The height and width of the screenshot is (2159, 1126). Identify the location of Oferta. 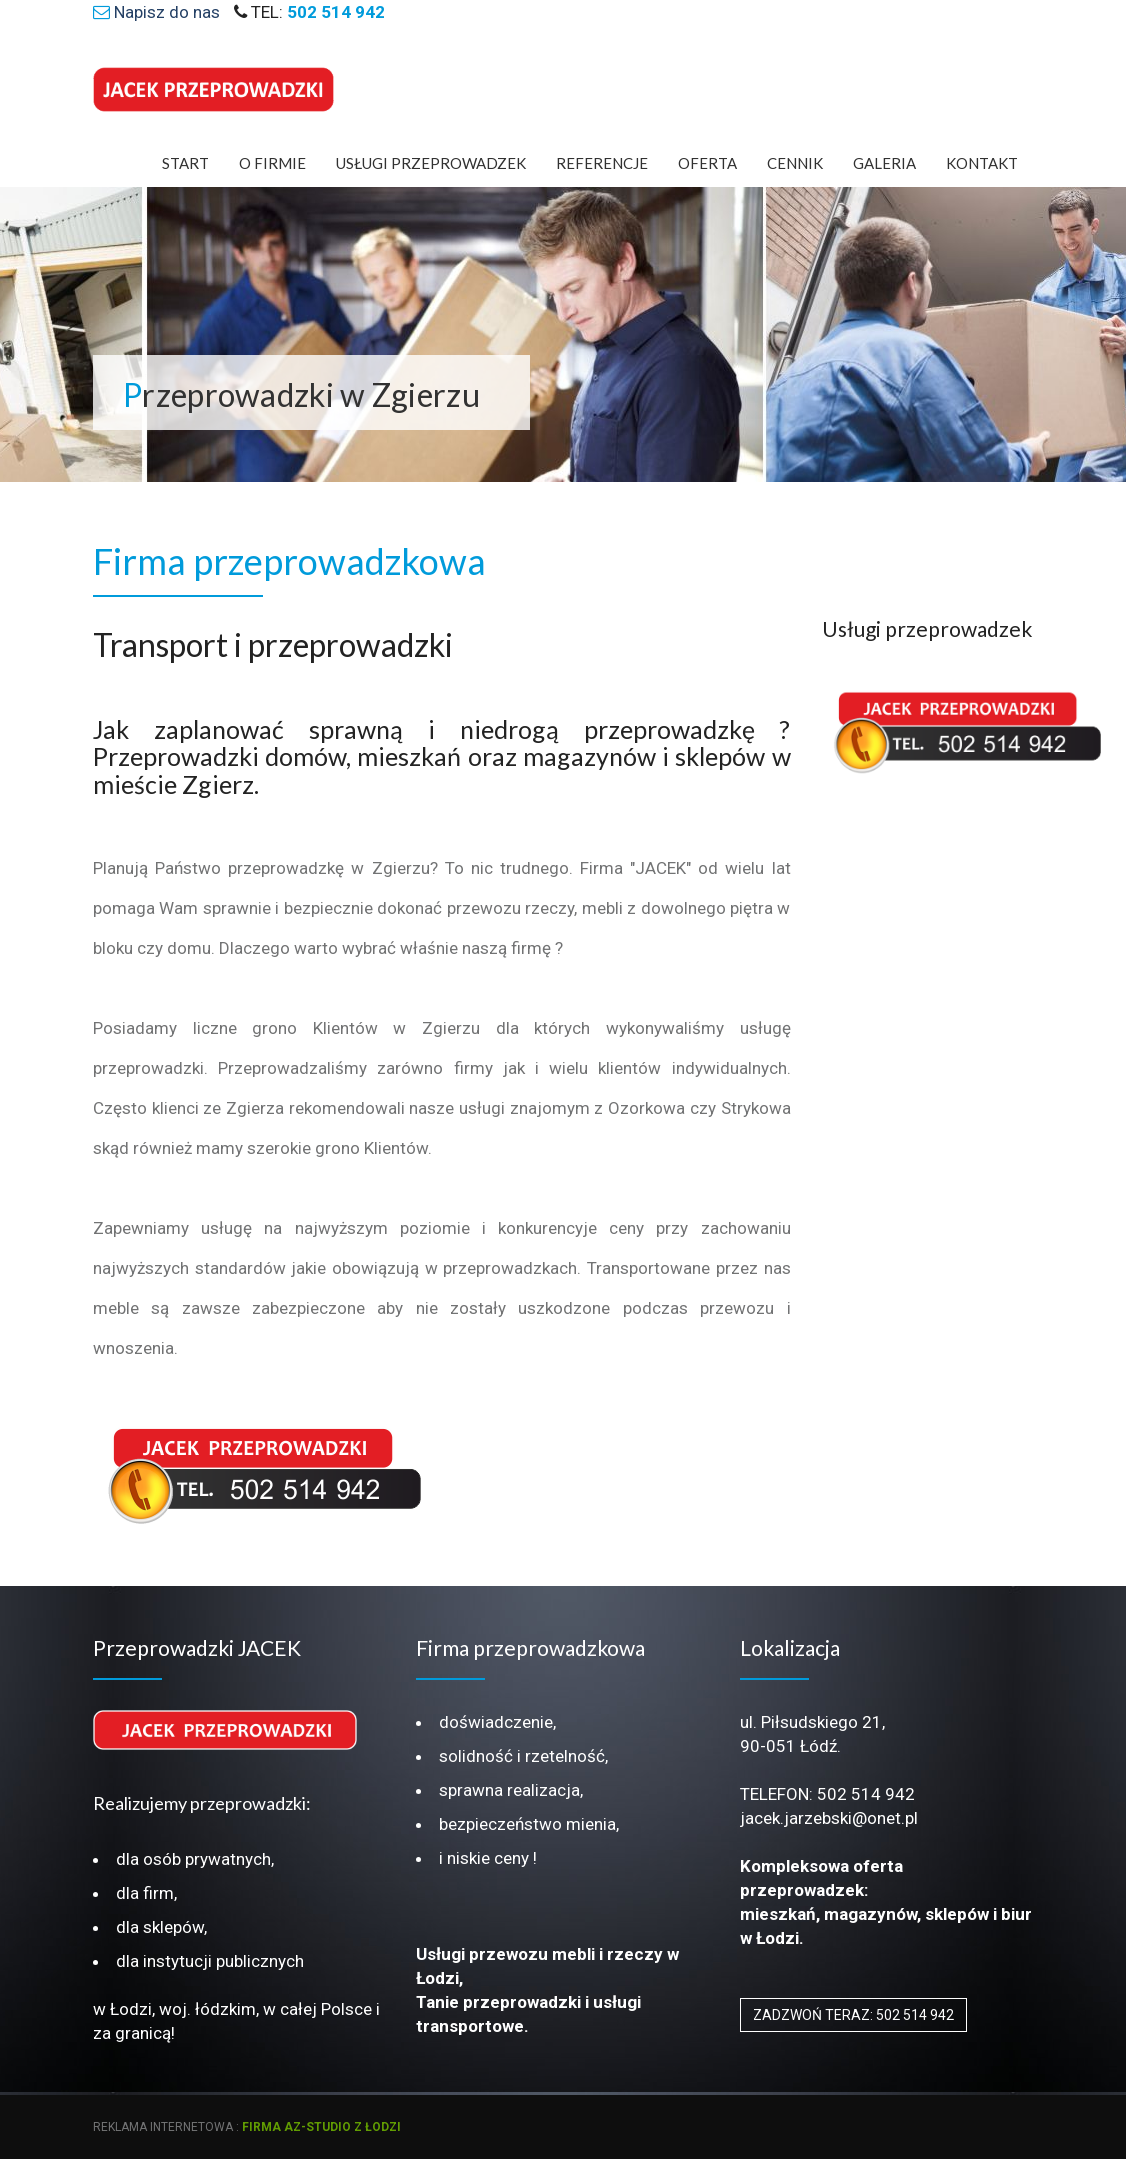
(707, 163).